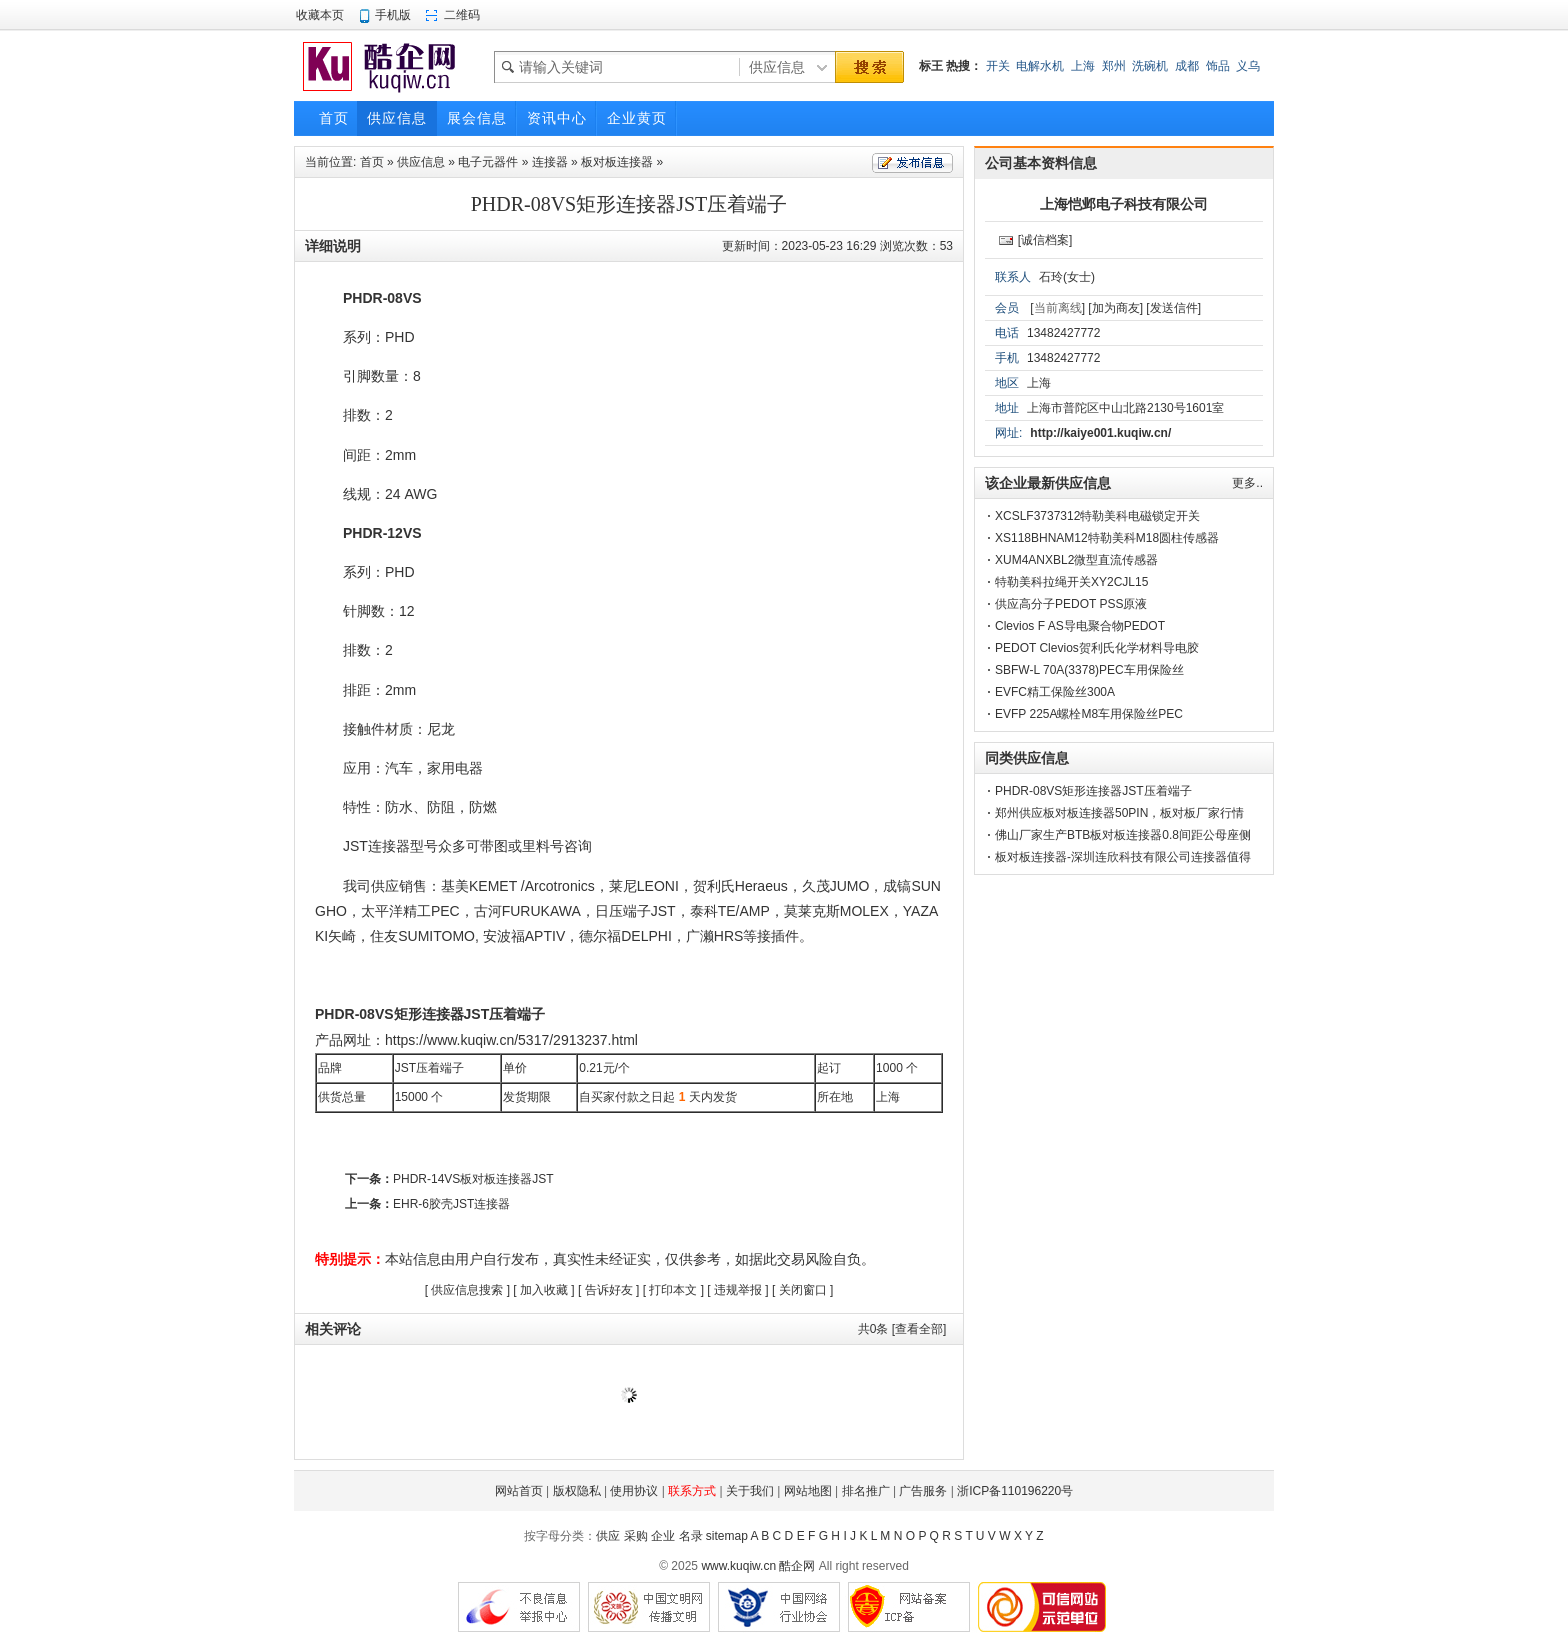  I want to click on PHDR-14VS板对板连接器JST, so click(473, 1179).